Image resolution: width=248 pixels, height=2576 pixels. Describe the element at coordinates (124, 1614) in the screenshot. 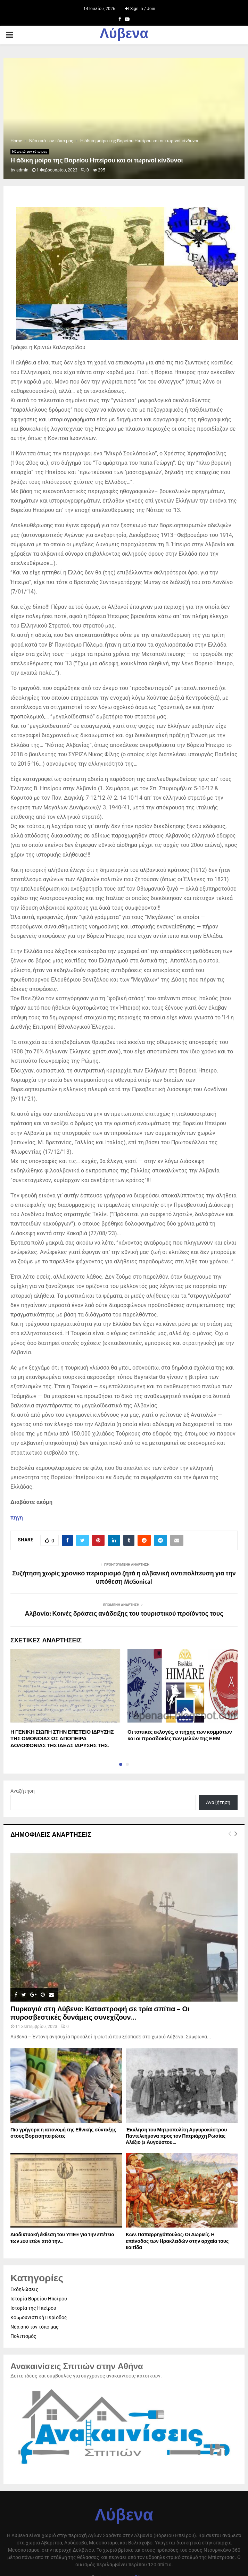

I see `Αλβανία: Κοινές δράσεις ανάδειξης του τουριστικού προϊόντος τους` at that location.